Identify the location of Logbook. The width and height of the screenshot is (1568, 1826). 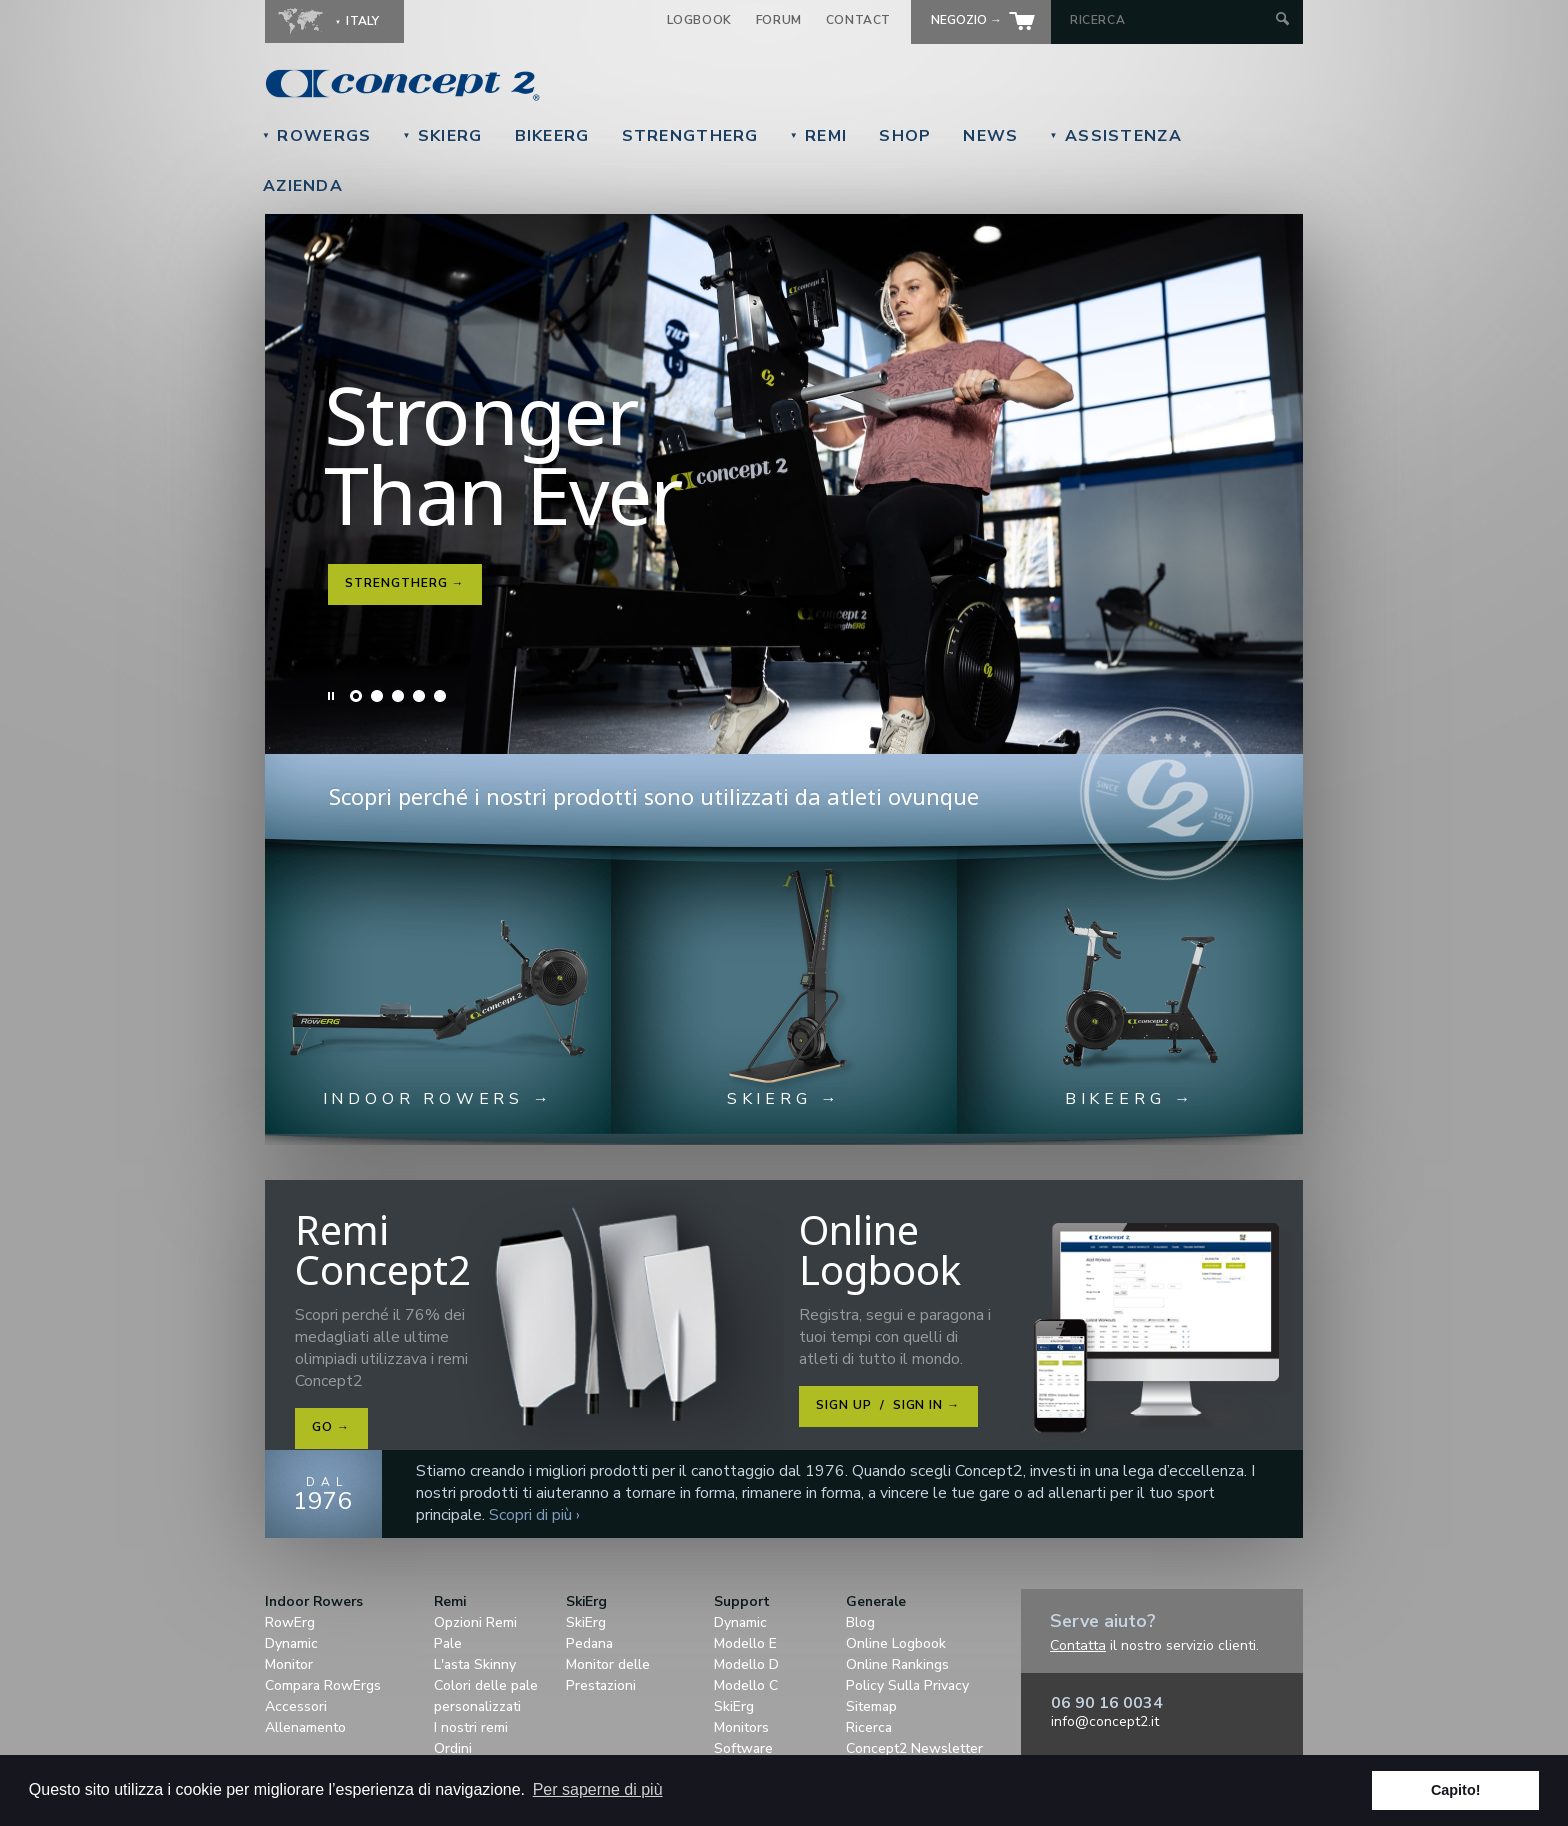
(699, 20).